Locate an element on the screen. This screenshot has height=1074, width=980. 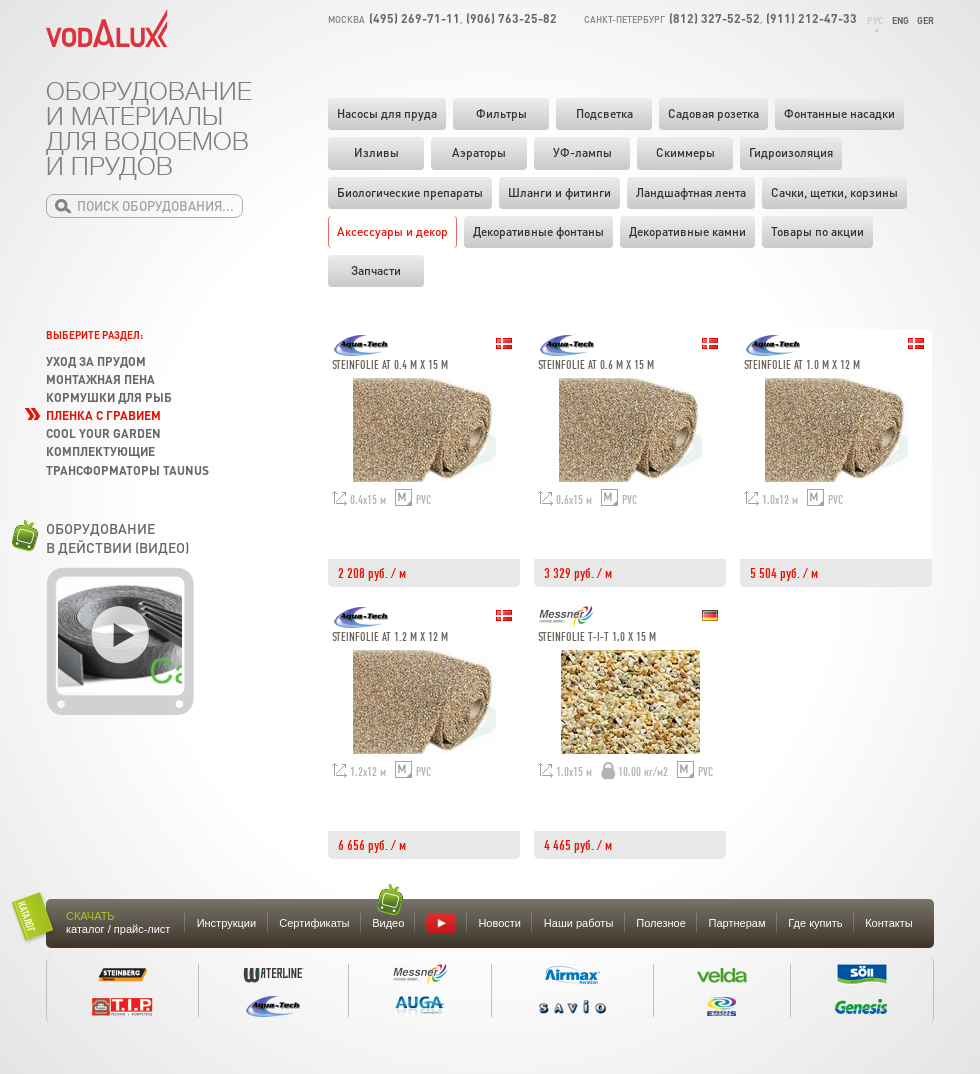
Steinfolie AT 1.2 m x 12 m is located at coordinates (390, 637).